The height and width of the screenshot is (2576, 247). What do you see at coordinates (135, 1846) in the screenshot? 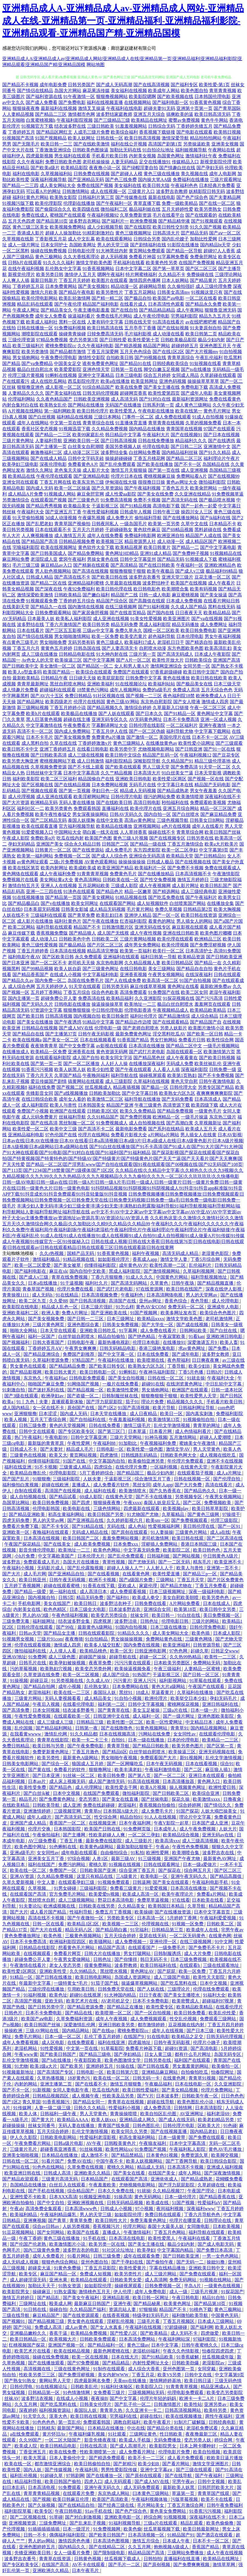
I see `最新加勒比狠狠干` at bounding box center [135, 1846].